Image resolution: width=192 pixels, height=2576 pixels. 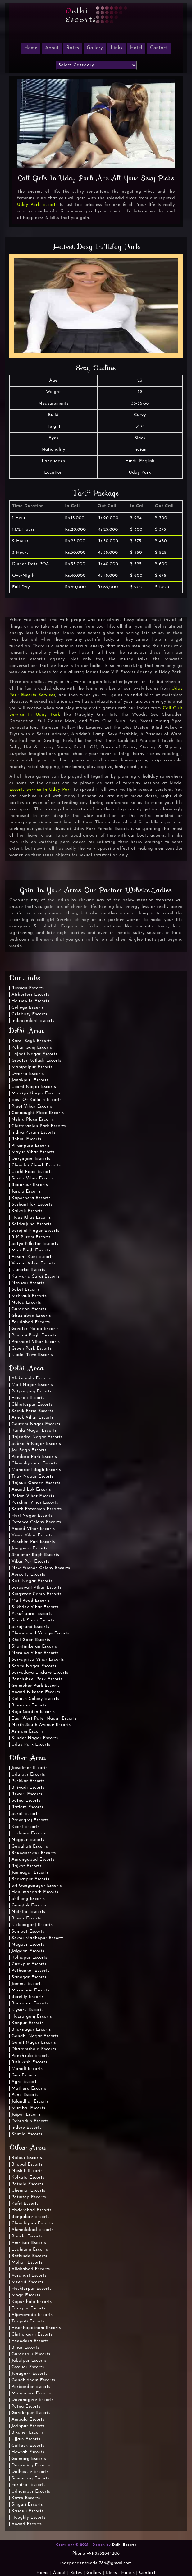 What do you see at coordinates (27, 2010) in the screenshot?
I see `Mysuru Escorts` at bounding box center [27, 2010].